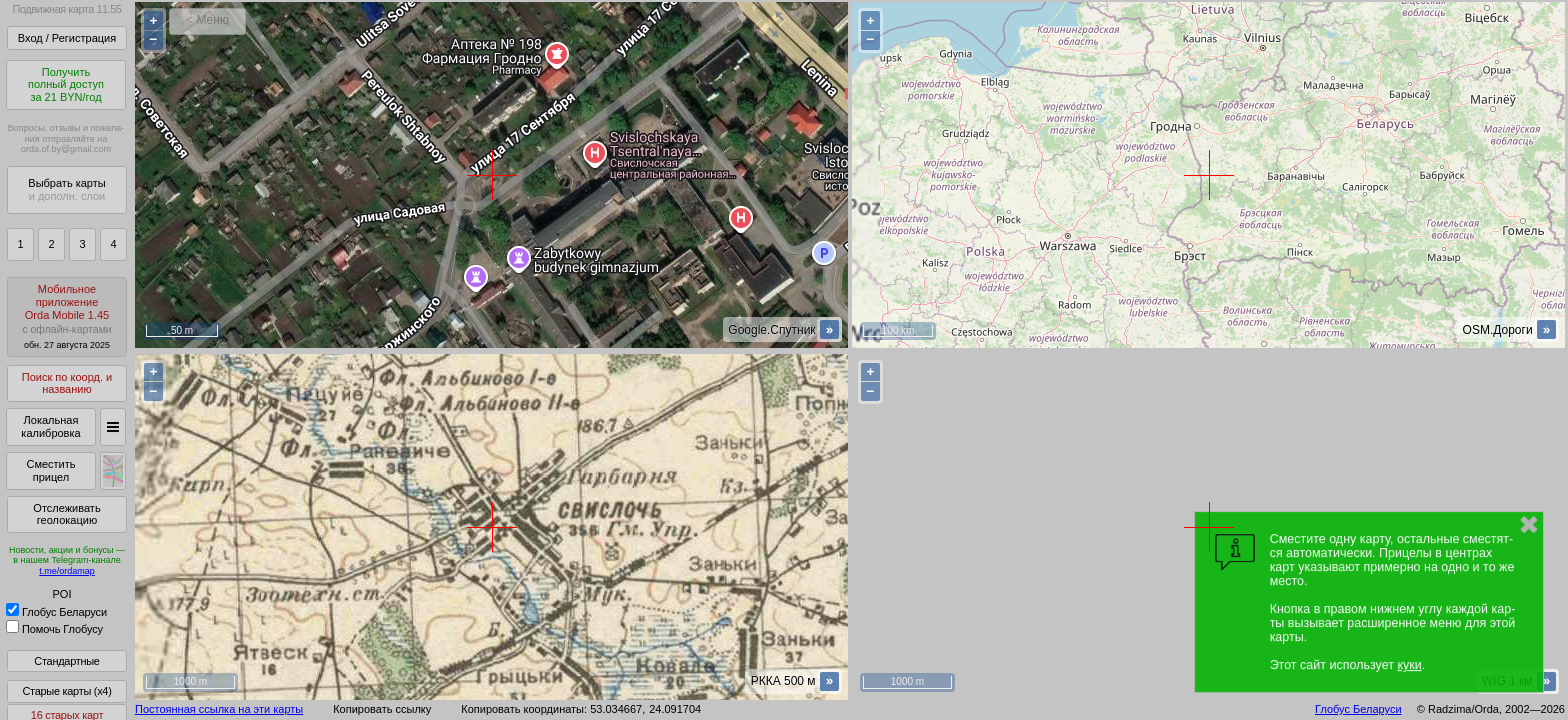 Image resolution: width=1568 pixels, height=720 pixels. I want to click on МобильноеприложениеOrda Mobile 1.45, so click(67, 316).